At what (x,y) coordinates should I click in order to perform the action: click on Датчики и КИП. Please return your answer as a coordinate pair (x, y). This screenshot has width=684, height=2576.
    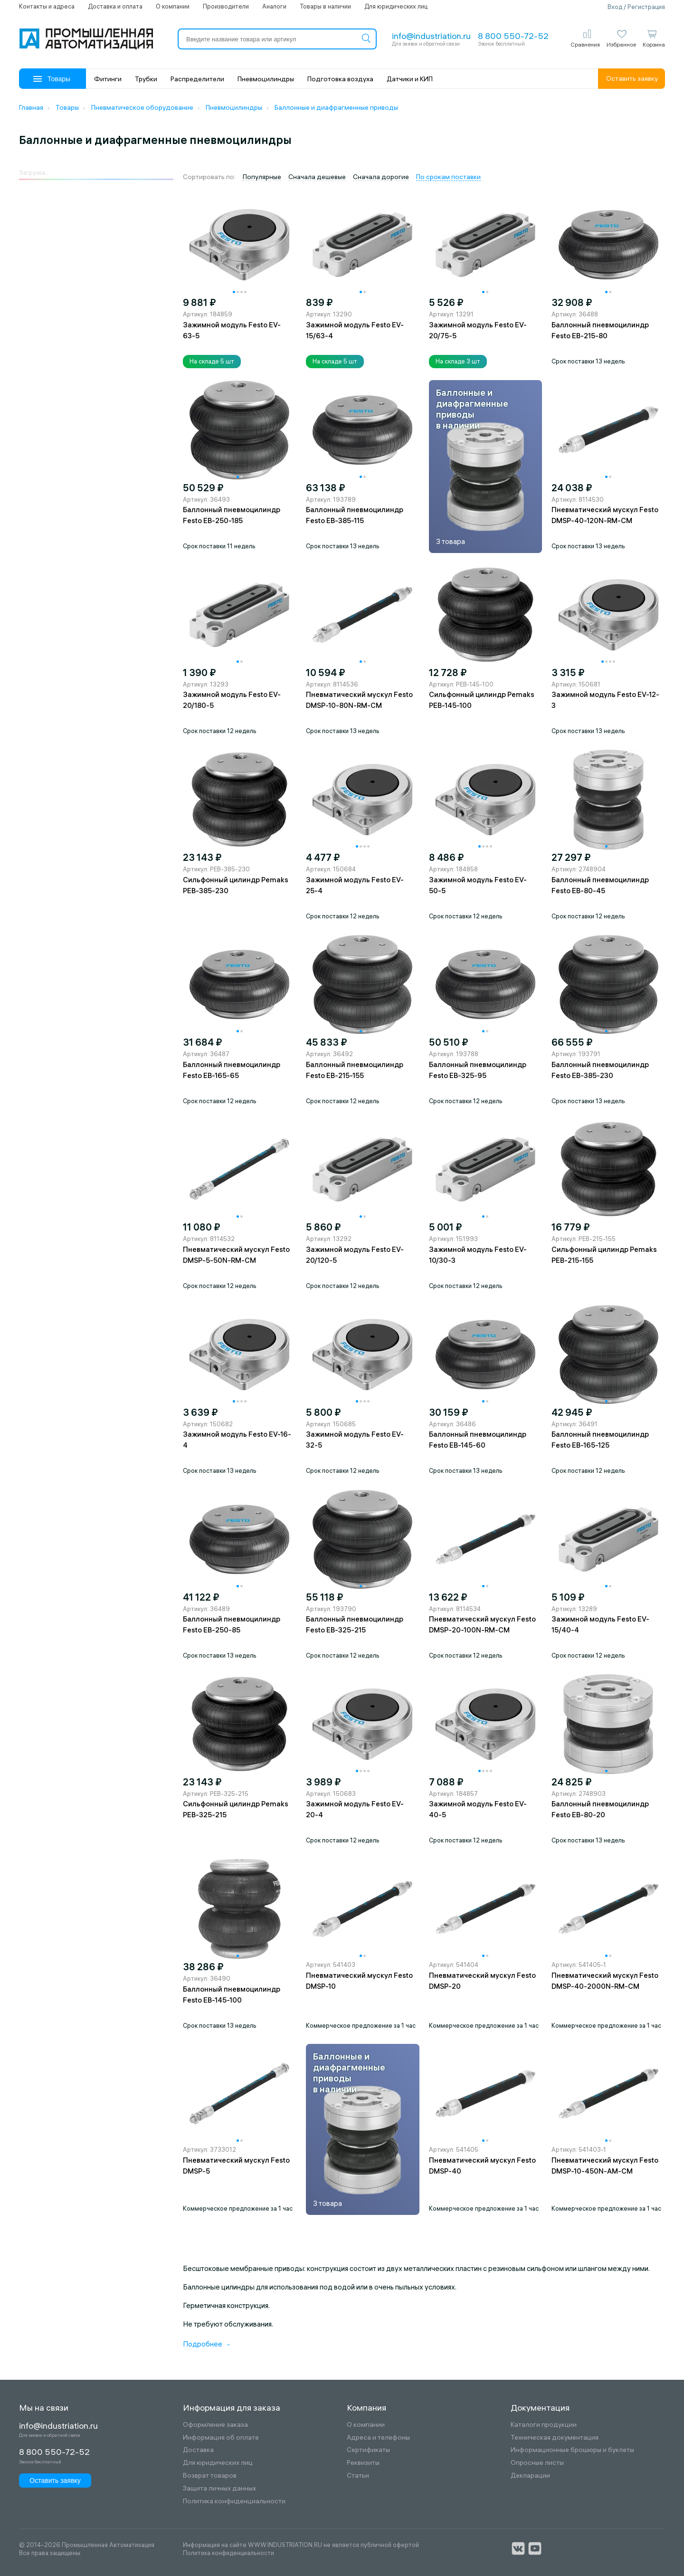
    Looking at the image, I should click on (410, 79).